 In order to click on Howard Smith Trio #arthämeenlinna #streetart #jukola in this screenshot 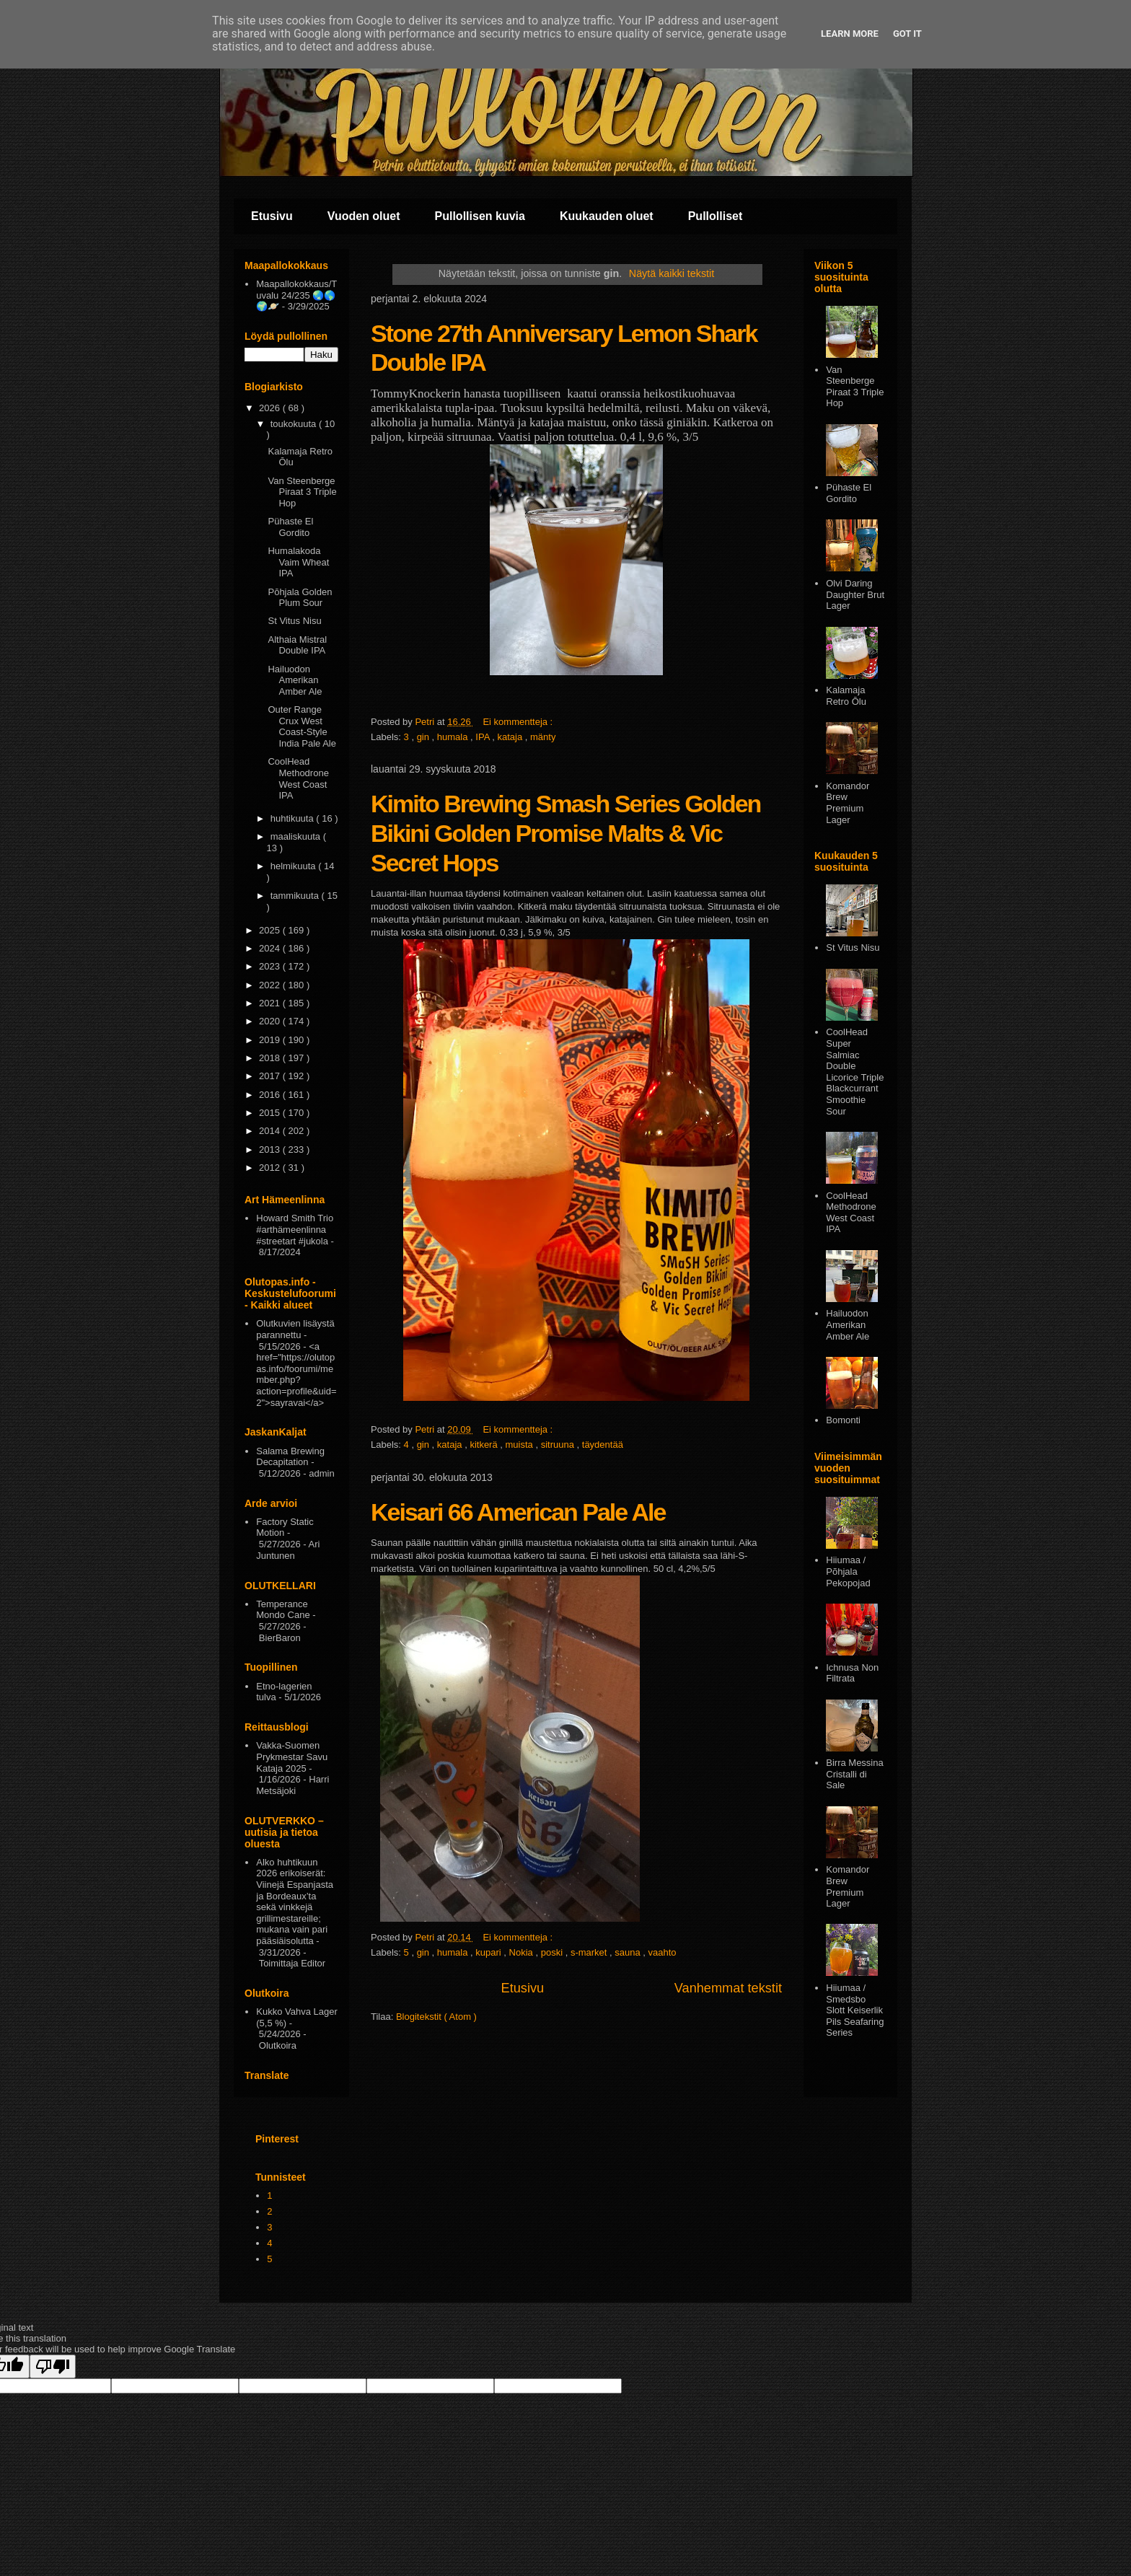, I will do `click(294, 1229)`.